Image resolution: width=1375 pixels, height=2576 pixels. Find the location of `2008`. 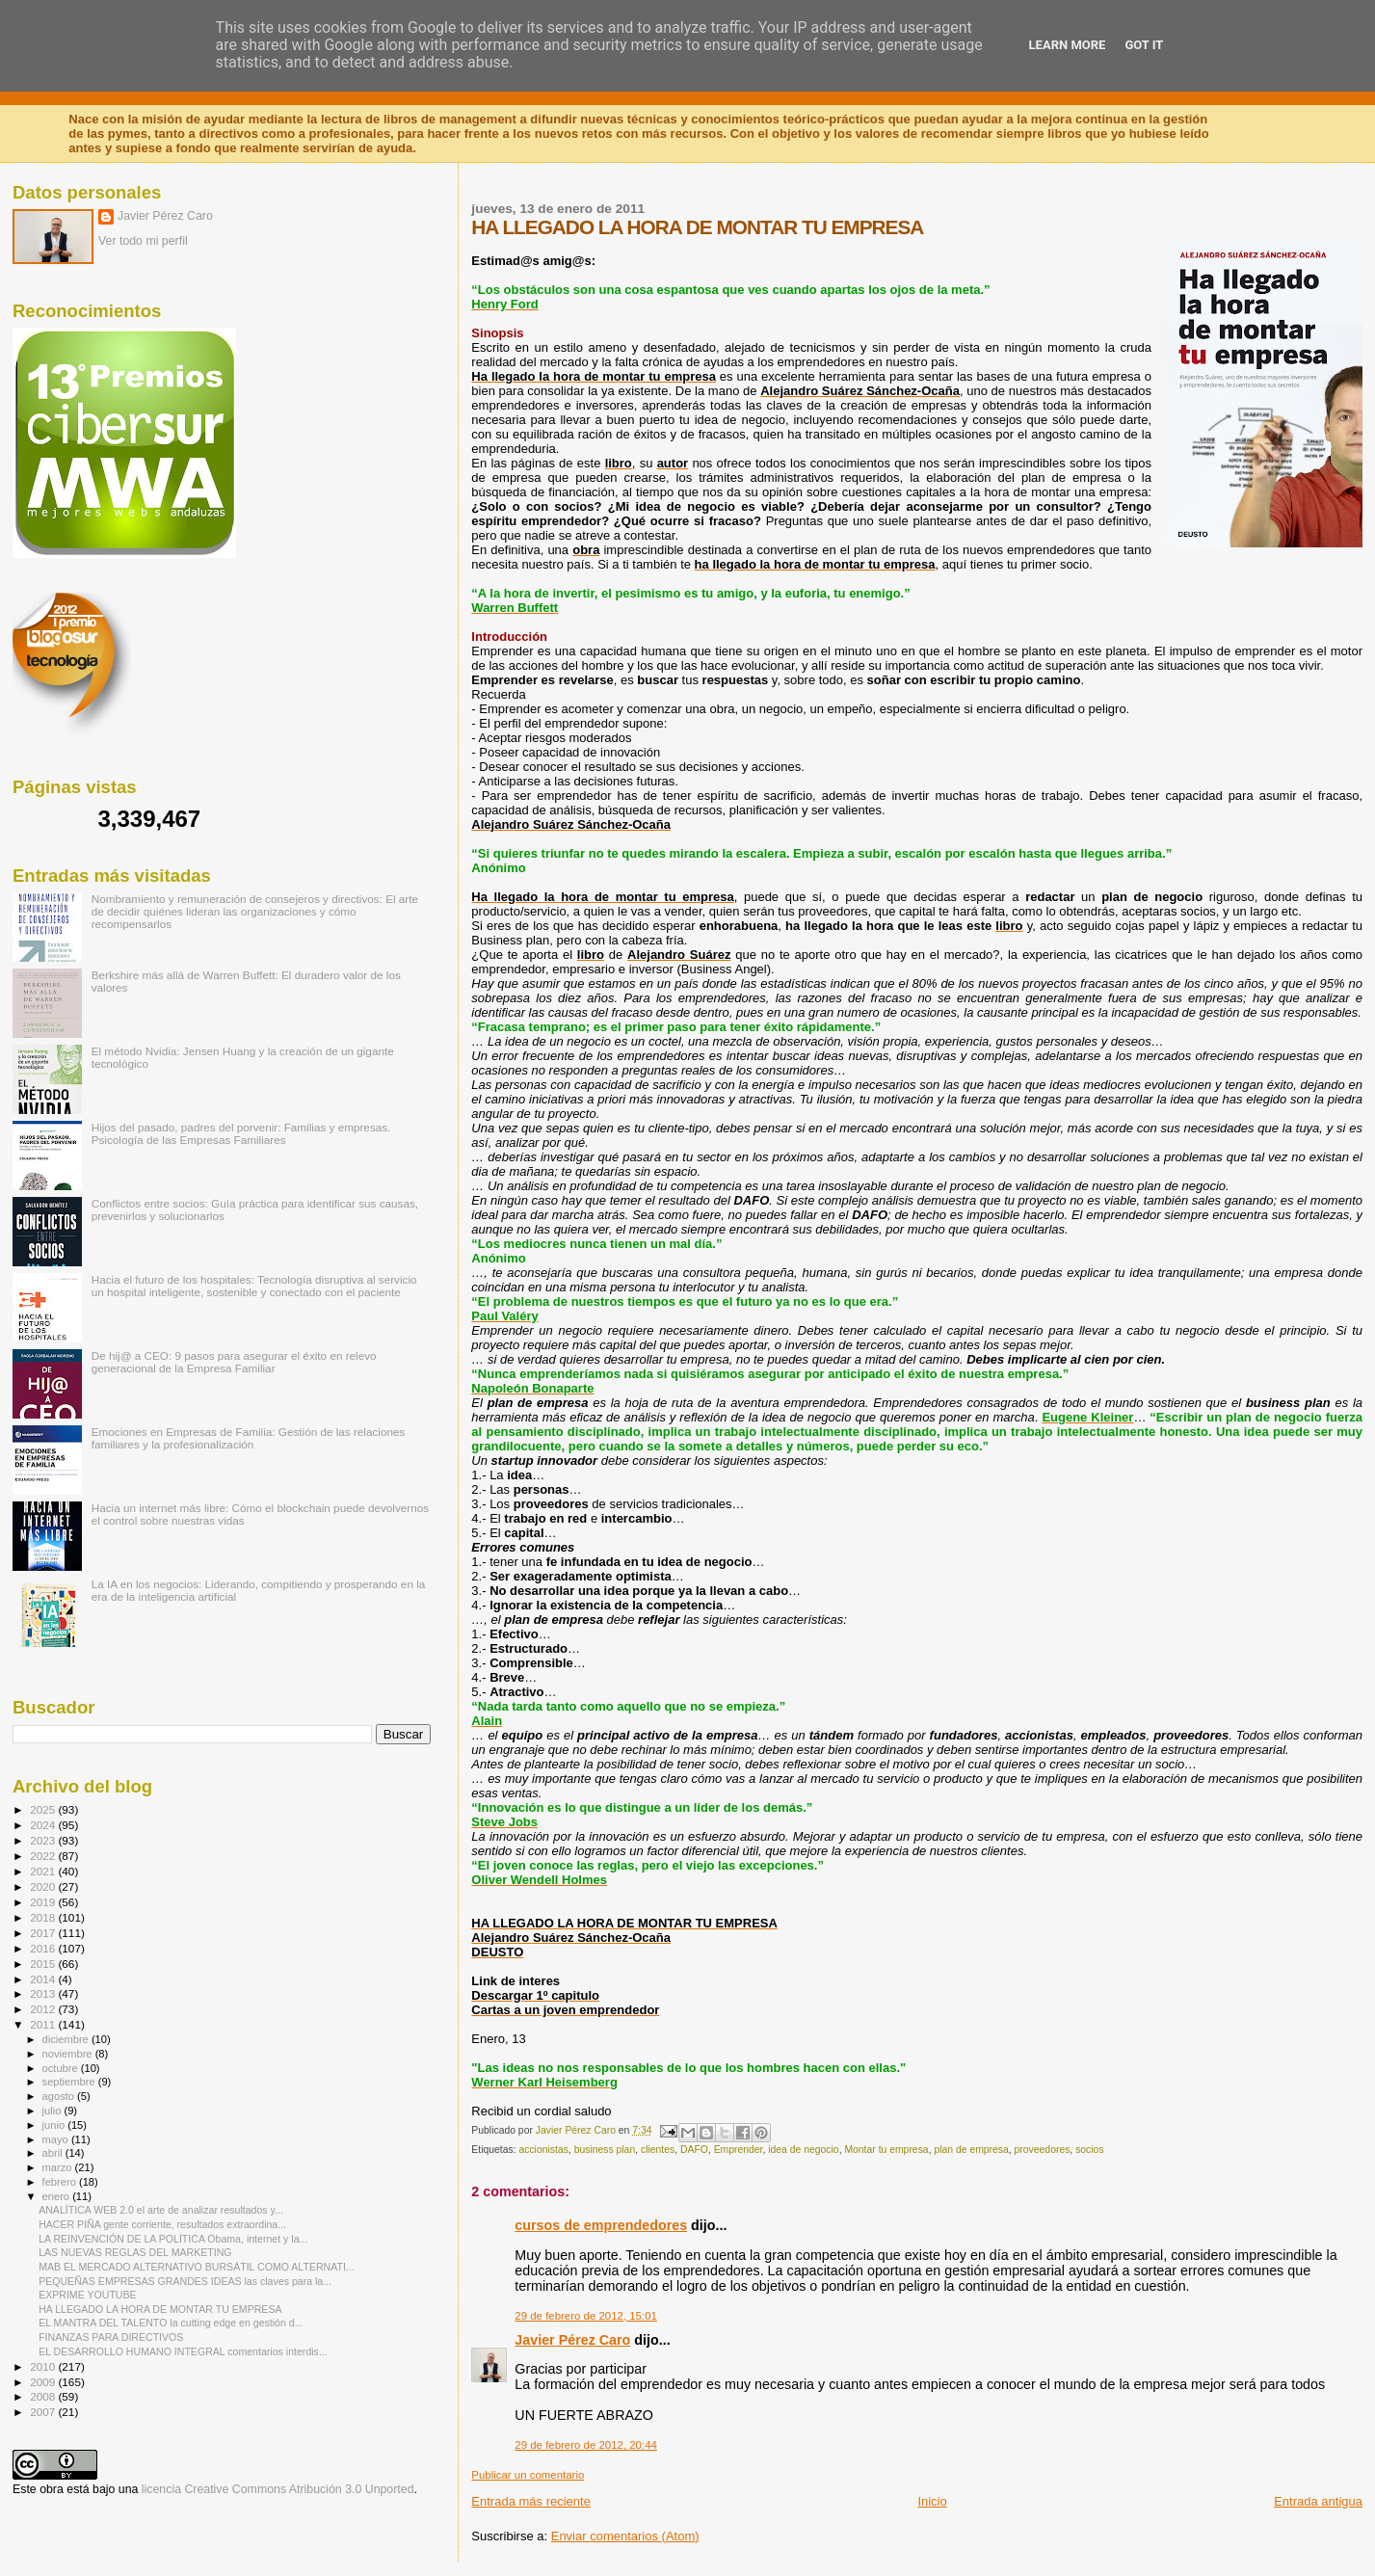

2008 is located at coordinates (44, 2396).